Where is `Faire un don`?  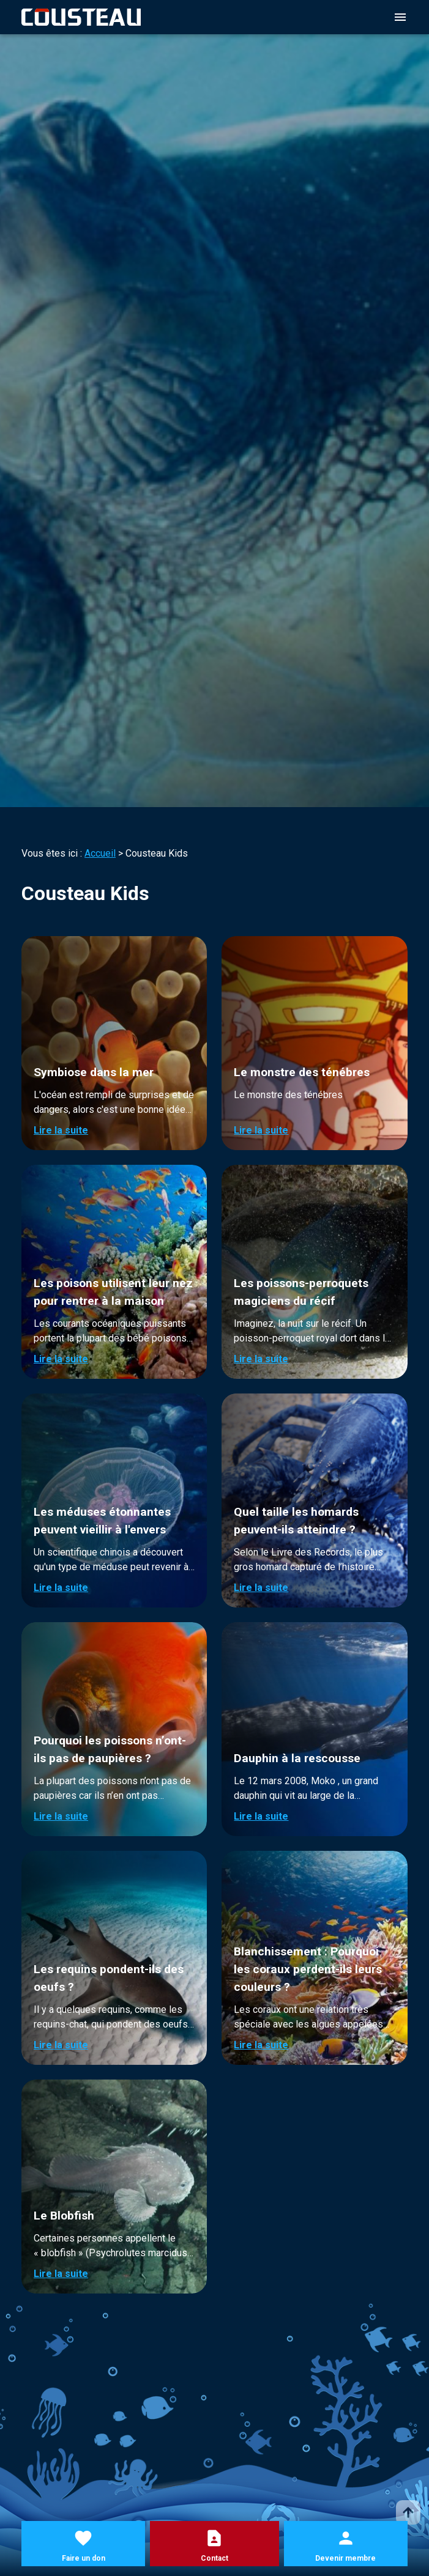
Faire un don is located at coordinates (83, 2558).